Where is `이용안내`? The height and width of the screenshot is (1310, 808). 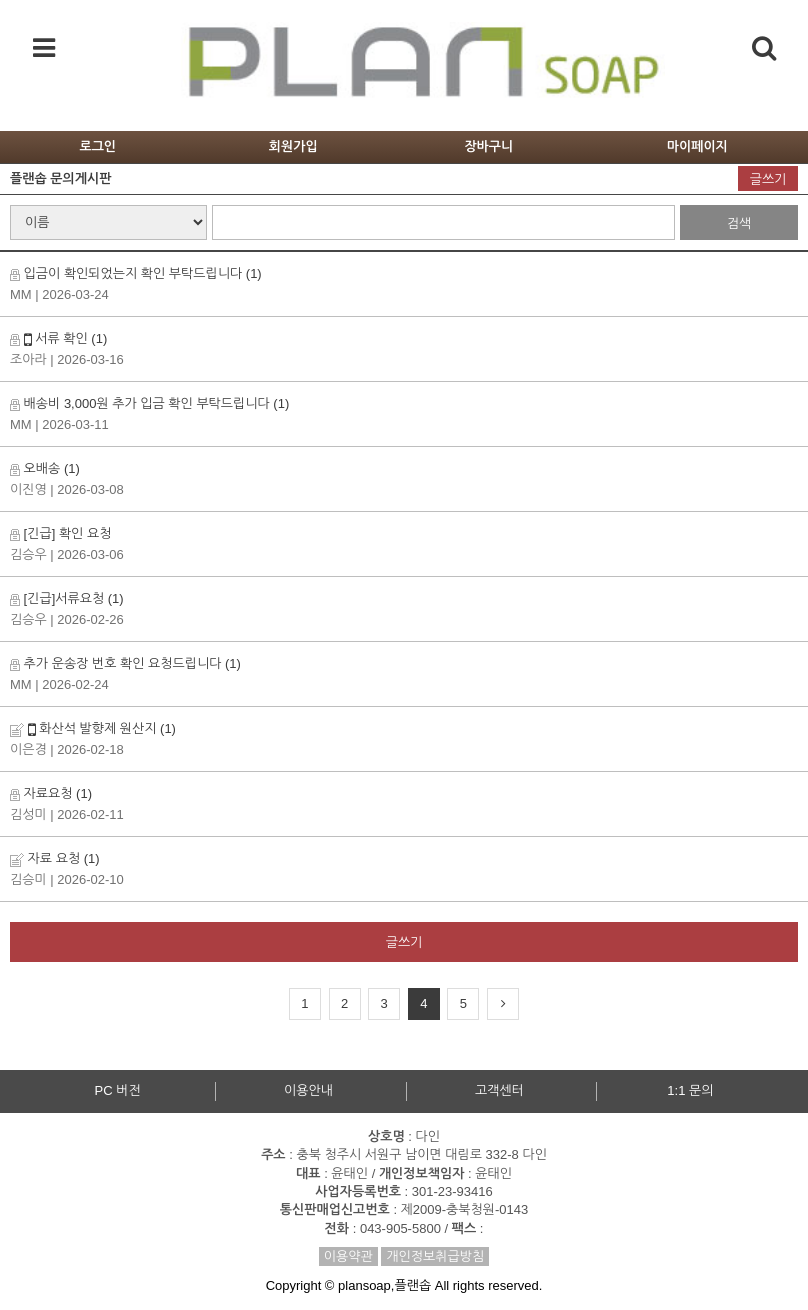 이용안내 is located at coordinates (308, 1090).